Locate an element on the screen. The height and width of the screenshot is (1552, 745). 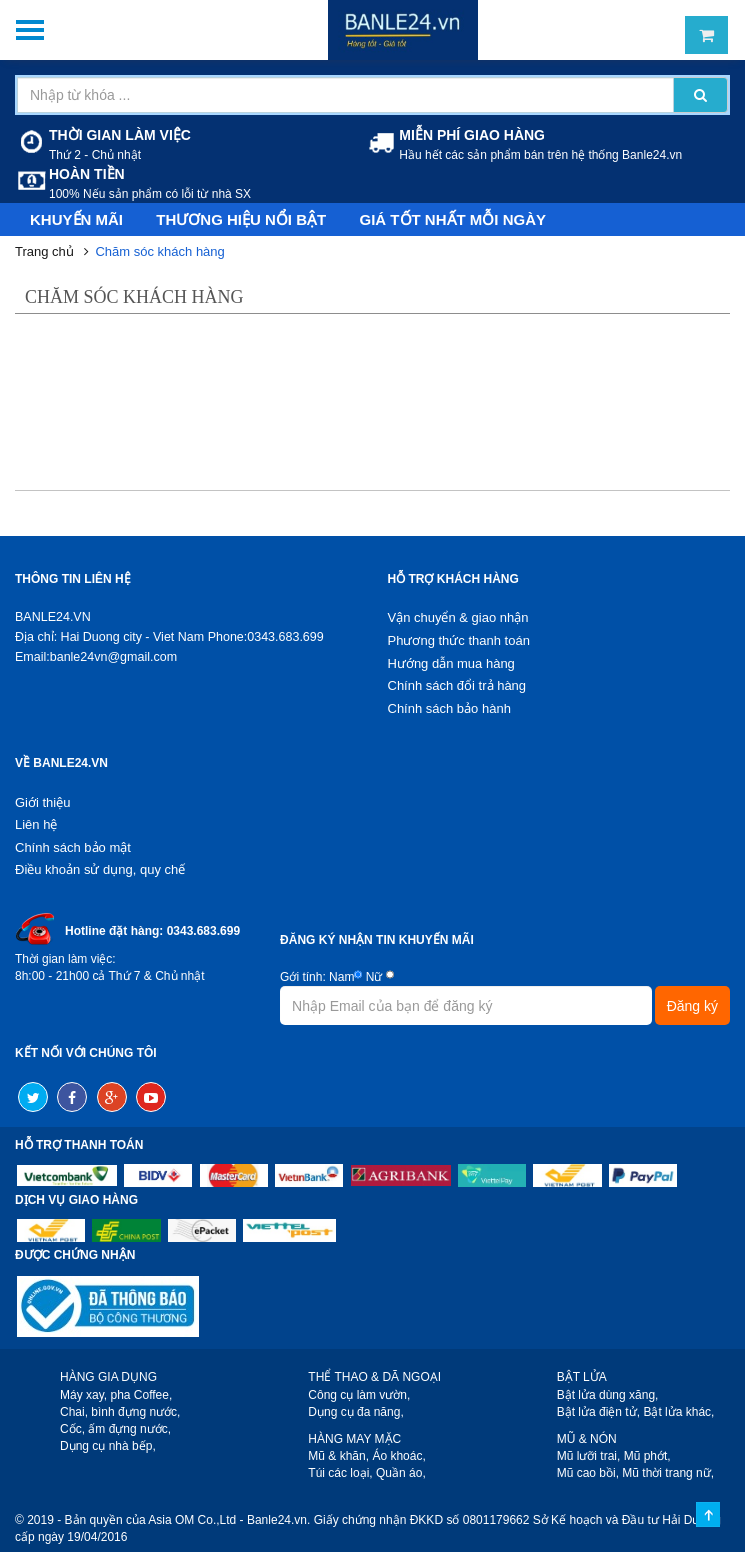
MŨ & NÓN is located at coordinates (587, 1439).